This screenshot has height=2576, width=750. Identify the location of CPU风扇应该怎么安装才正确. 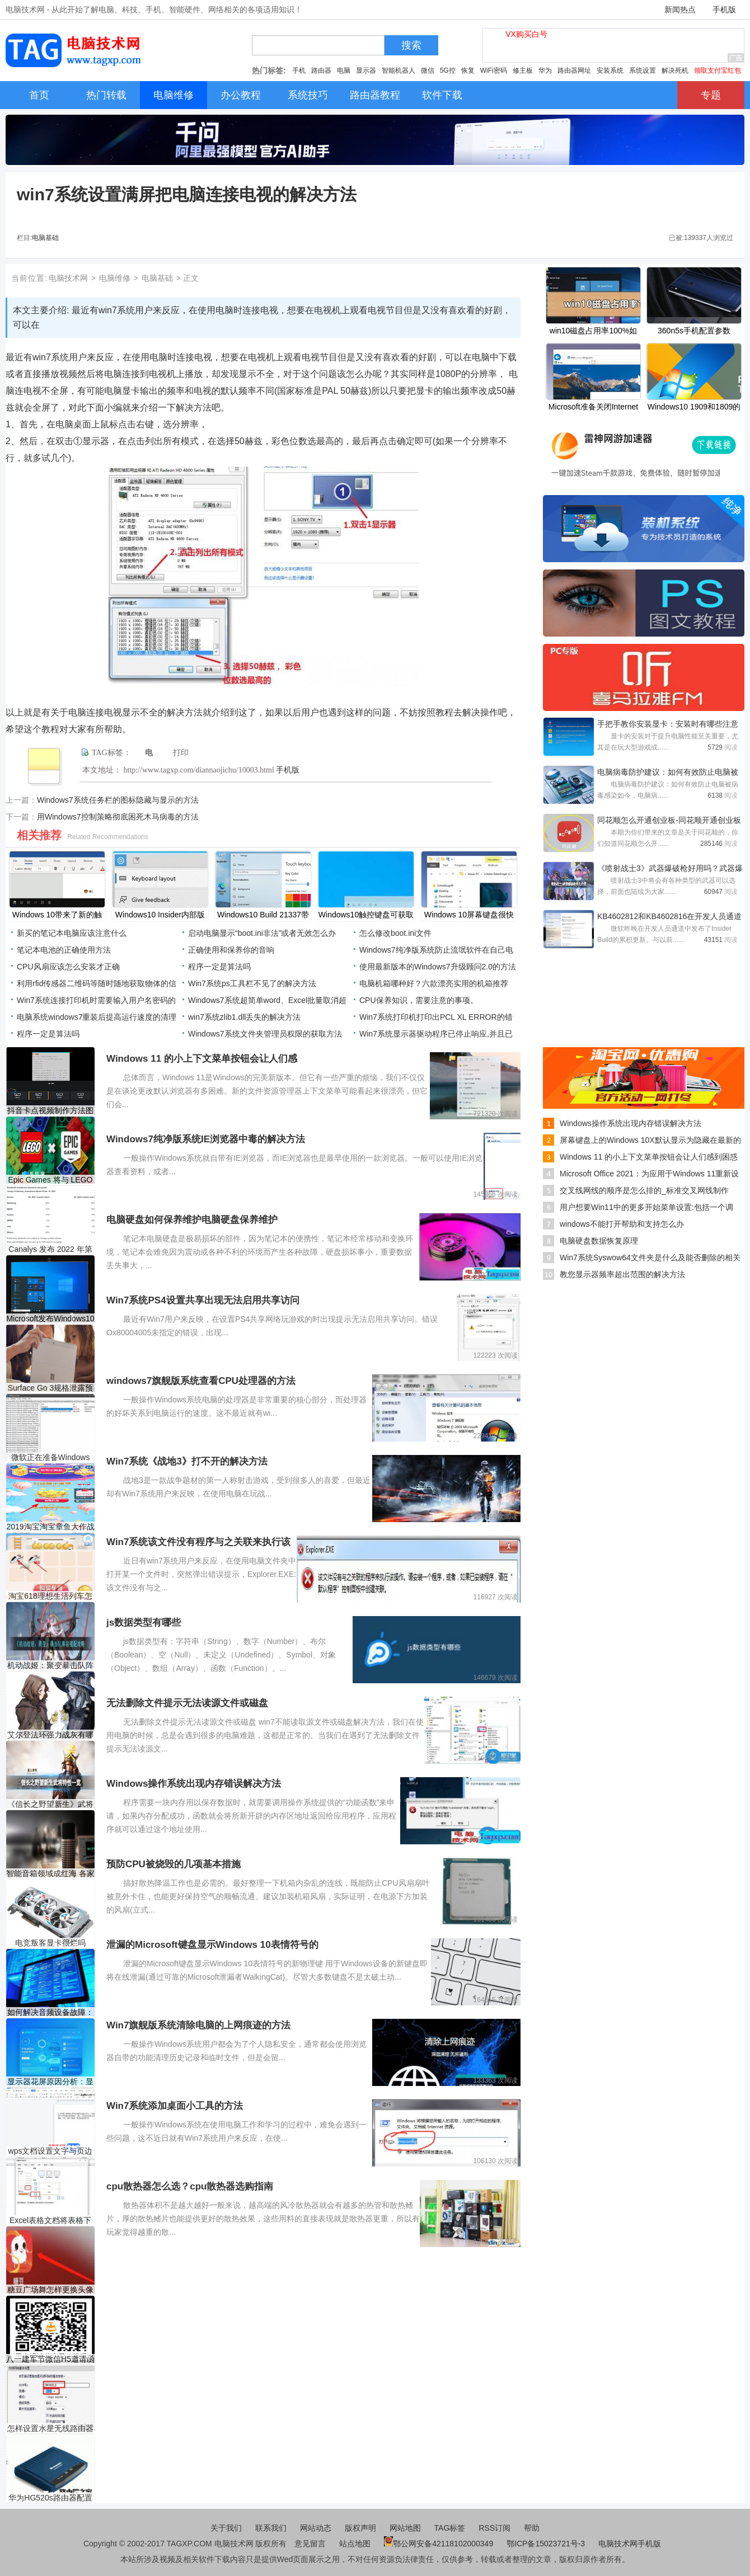
(68, 966).